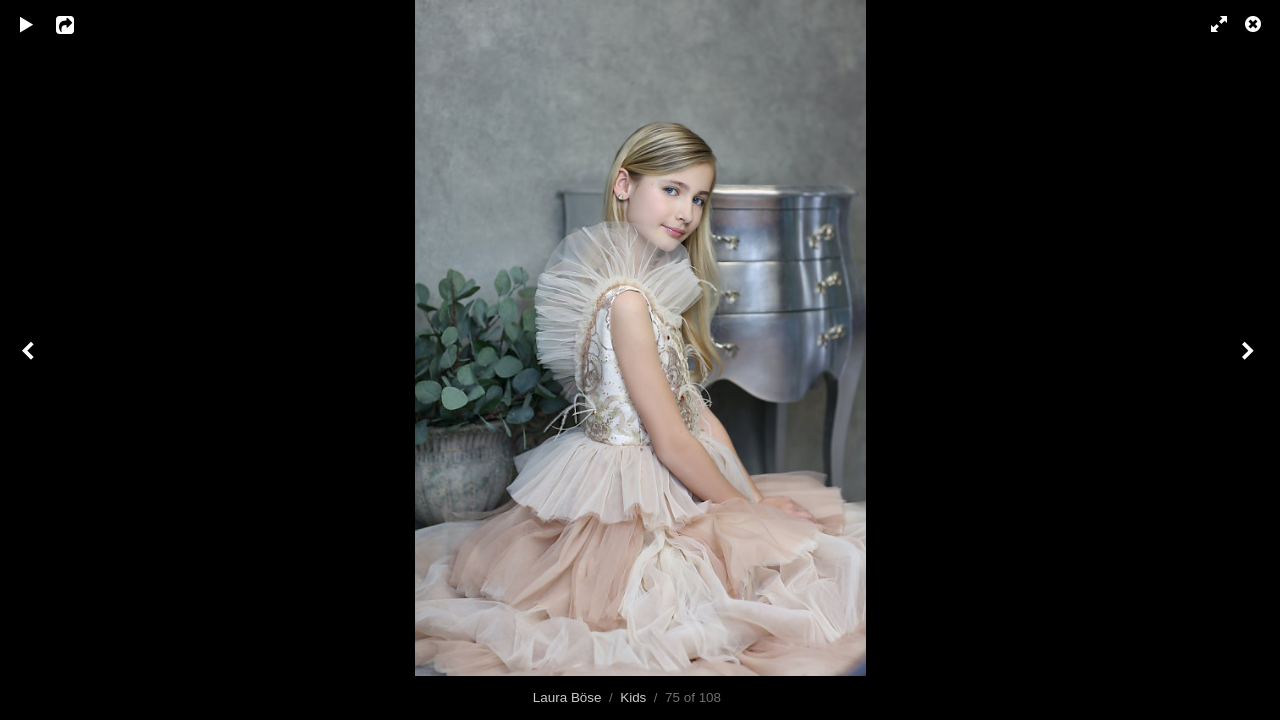 Image resolution: width=1280 pixels, height=720 pixels. What do you see at coordinates (567, 697) in the screenshot?
I see `Laura Böse` at bounding box center [567, 697].